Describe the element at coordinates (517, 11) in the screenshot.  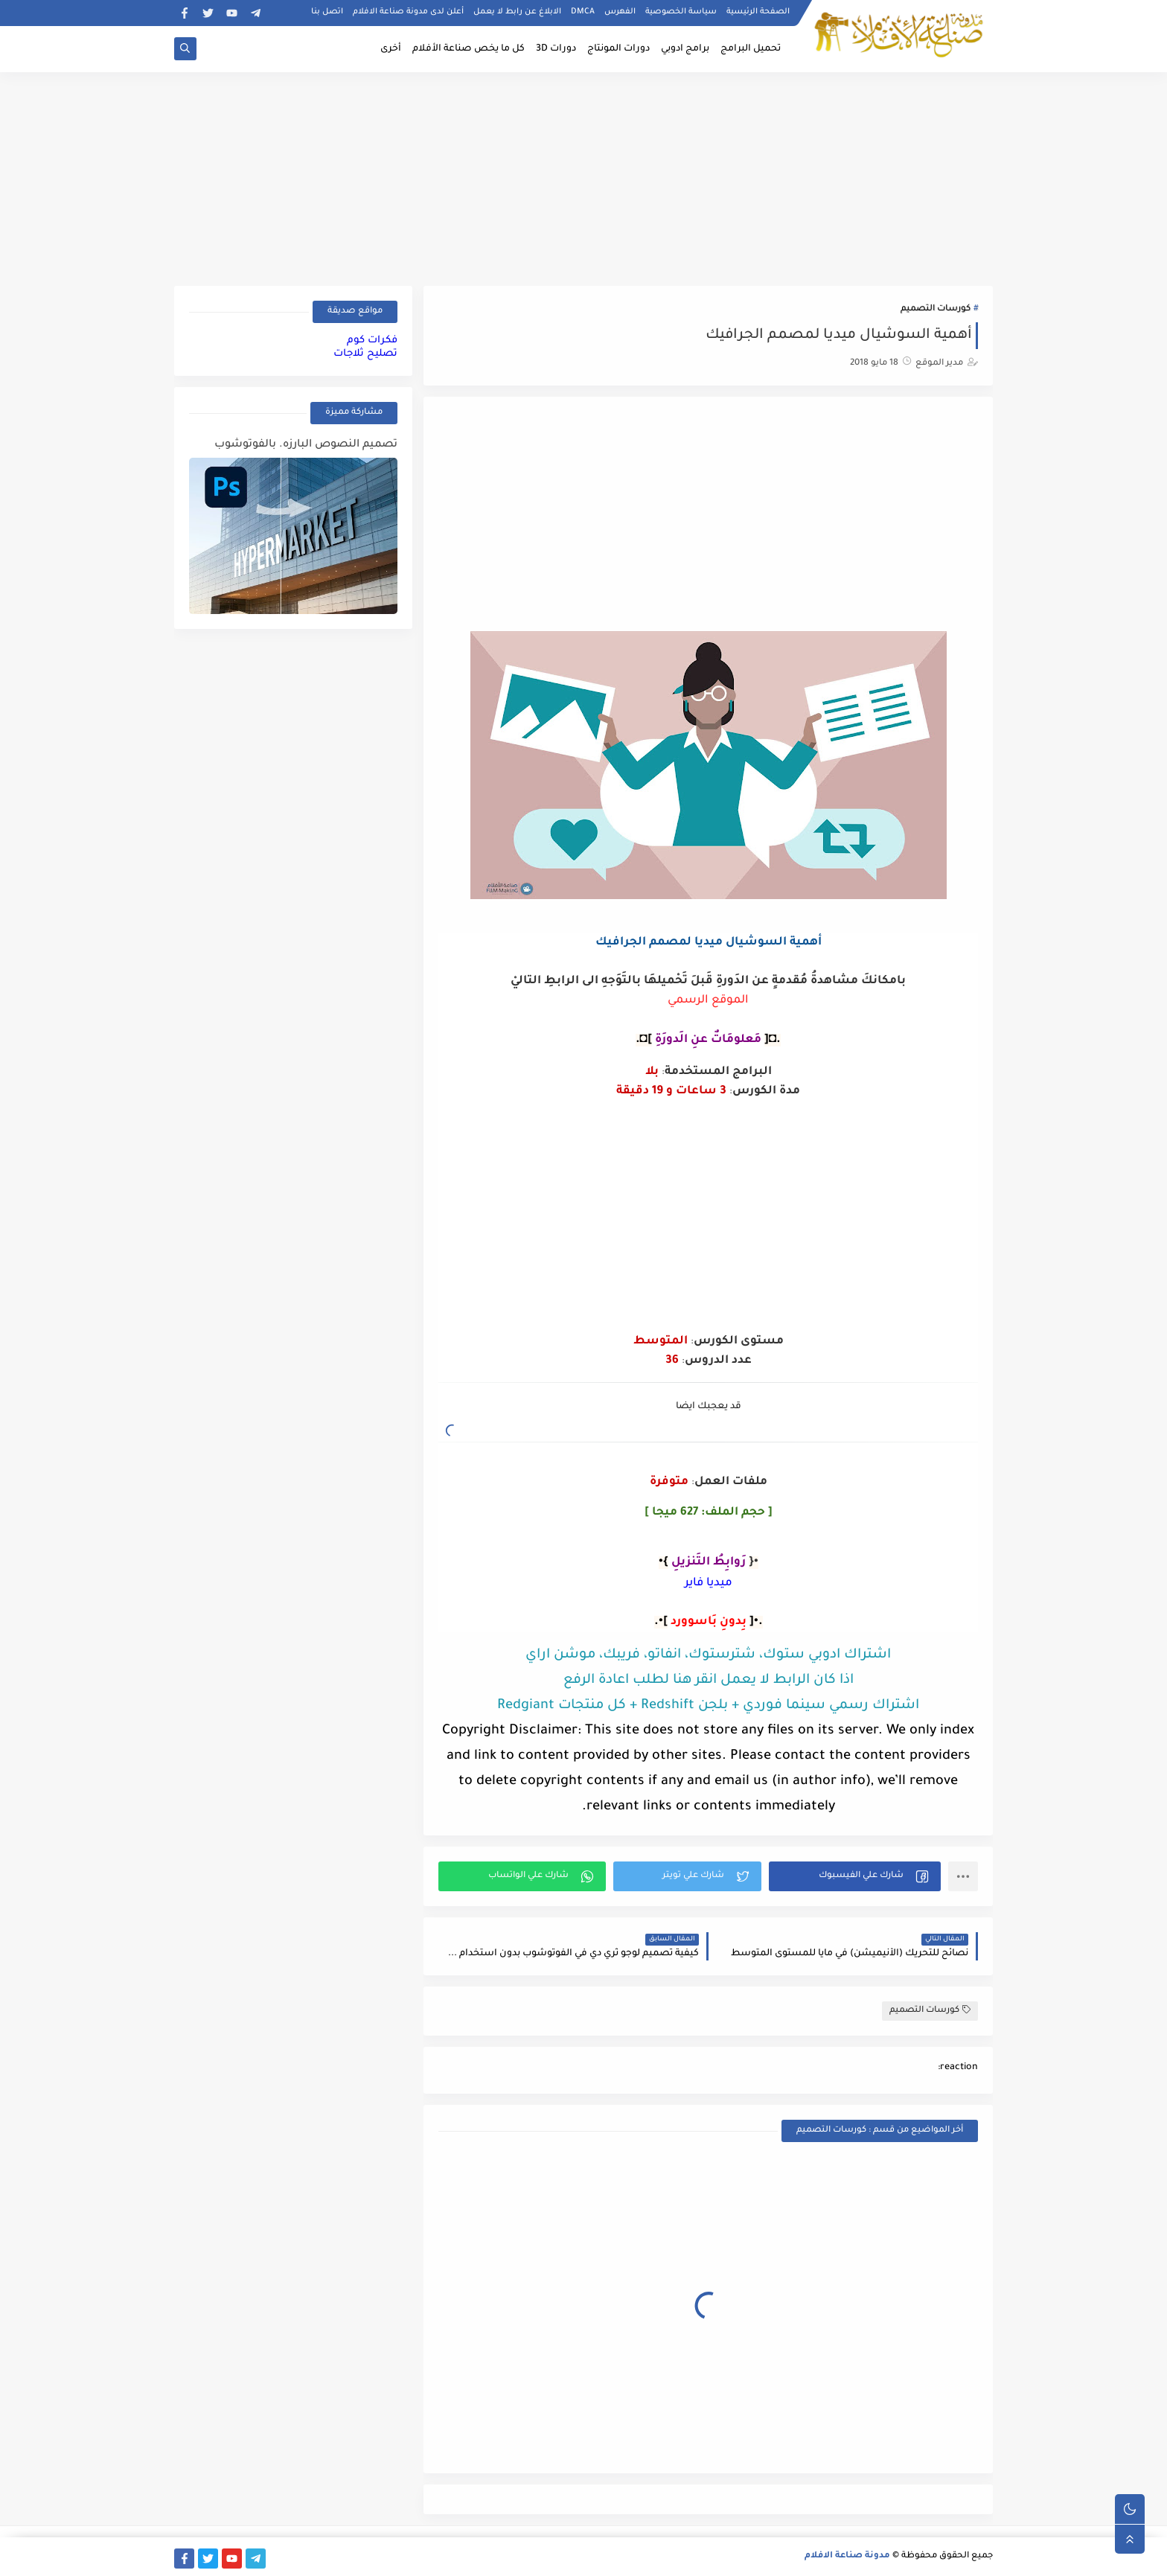
I see `الابلاغ عن رابط لا يعمل` at that location.